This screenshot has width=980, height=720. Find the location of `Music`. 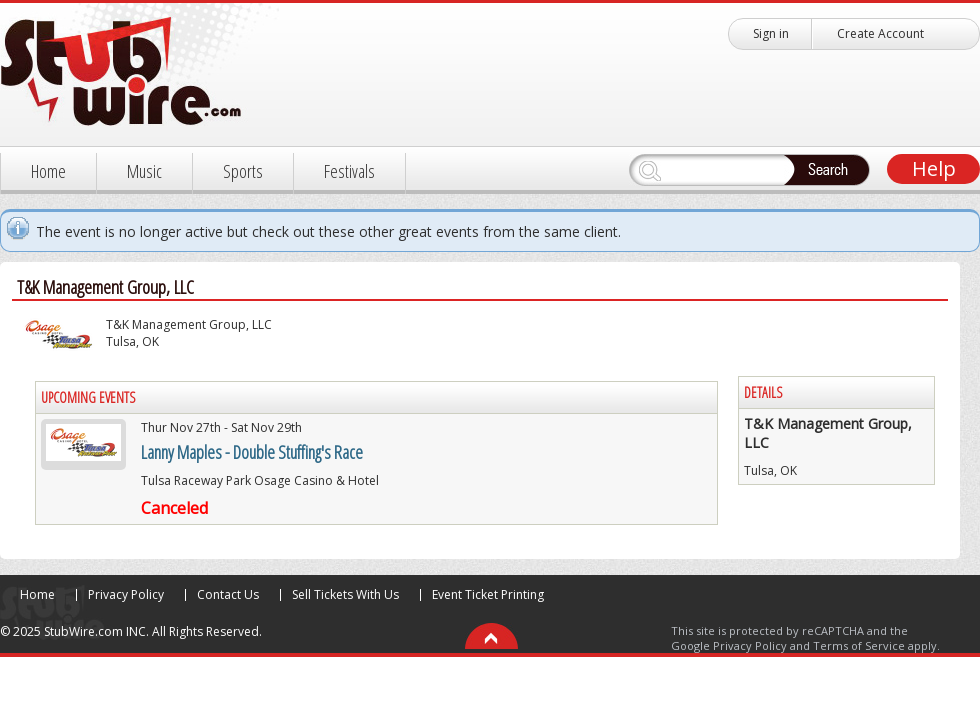

Music is located at coordinates (144, 171).